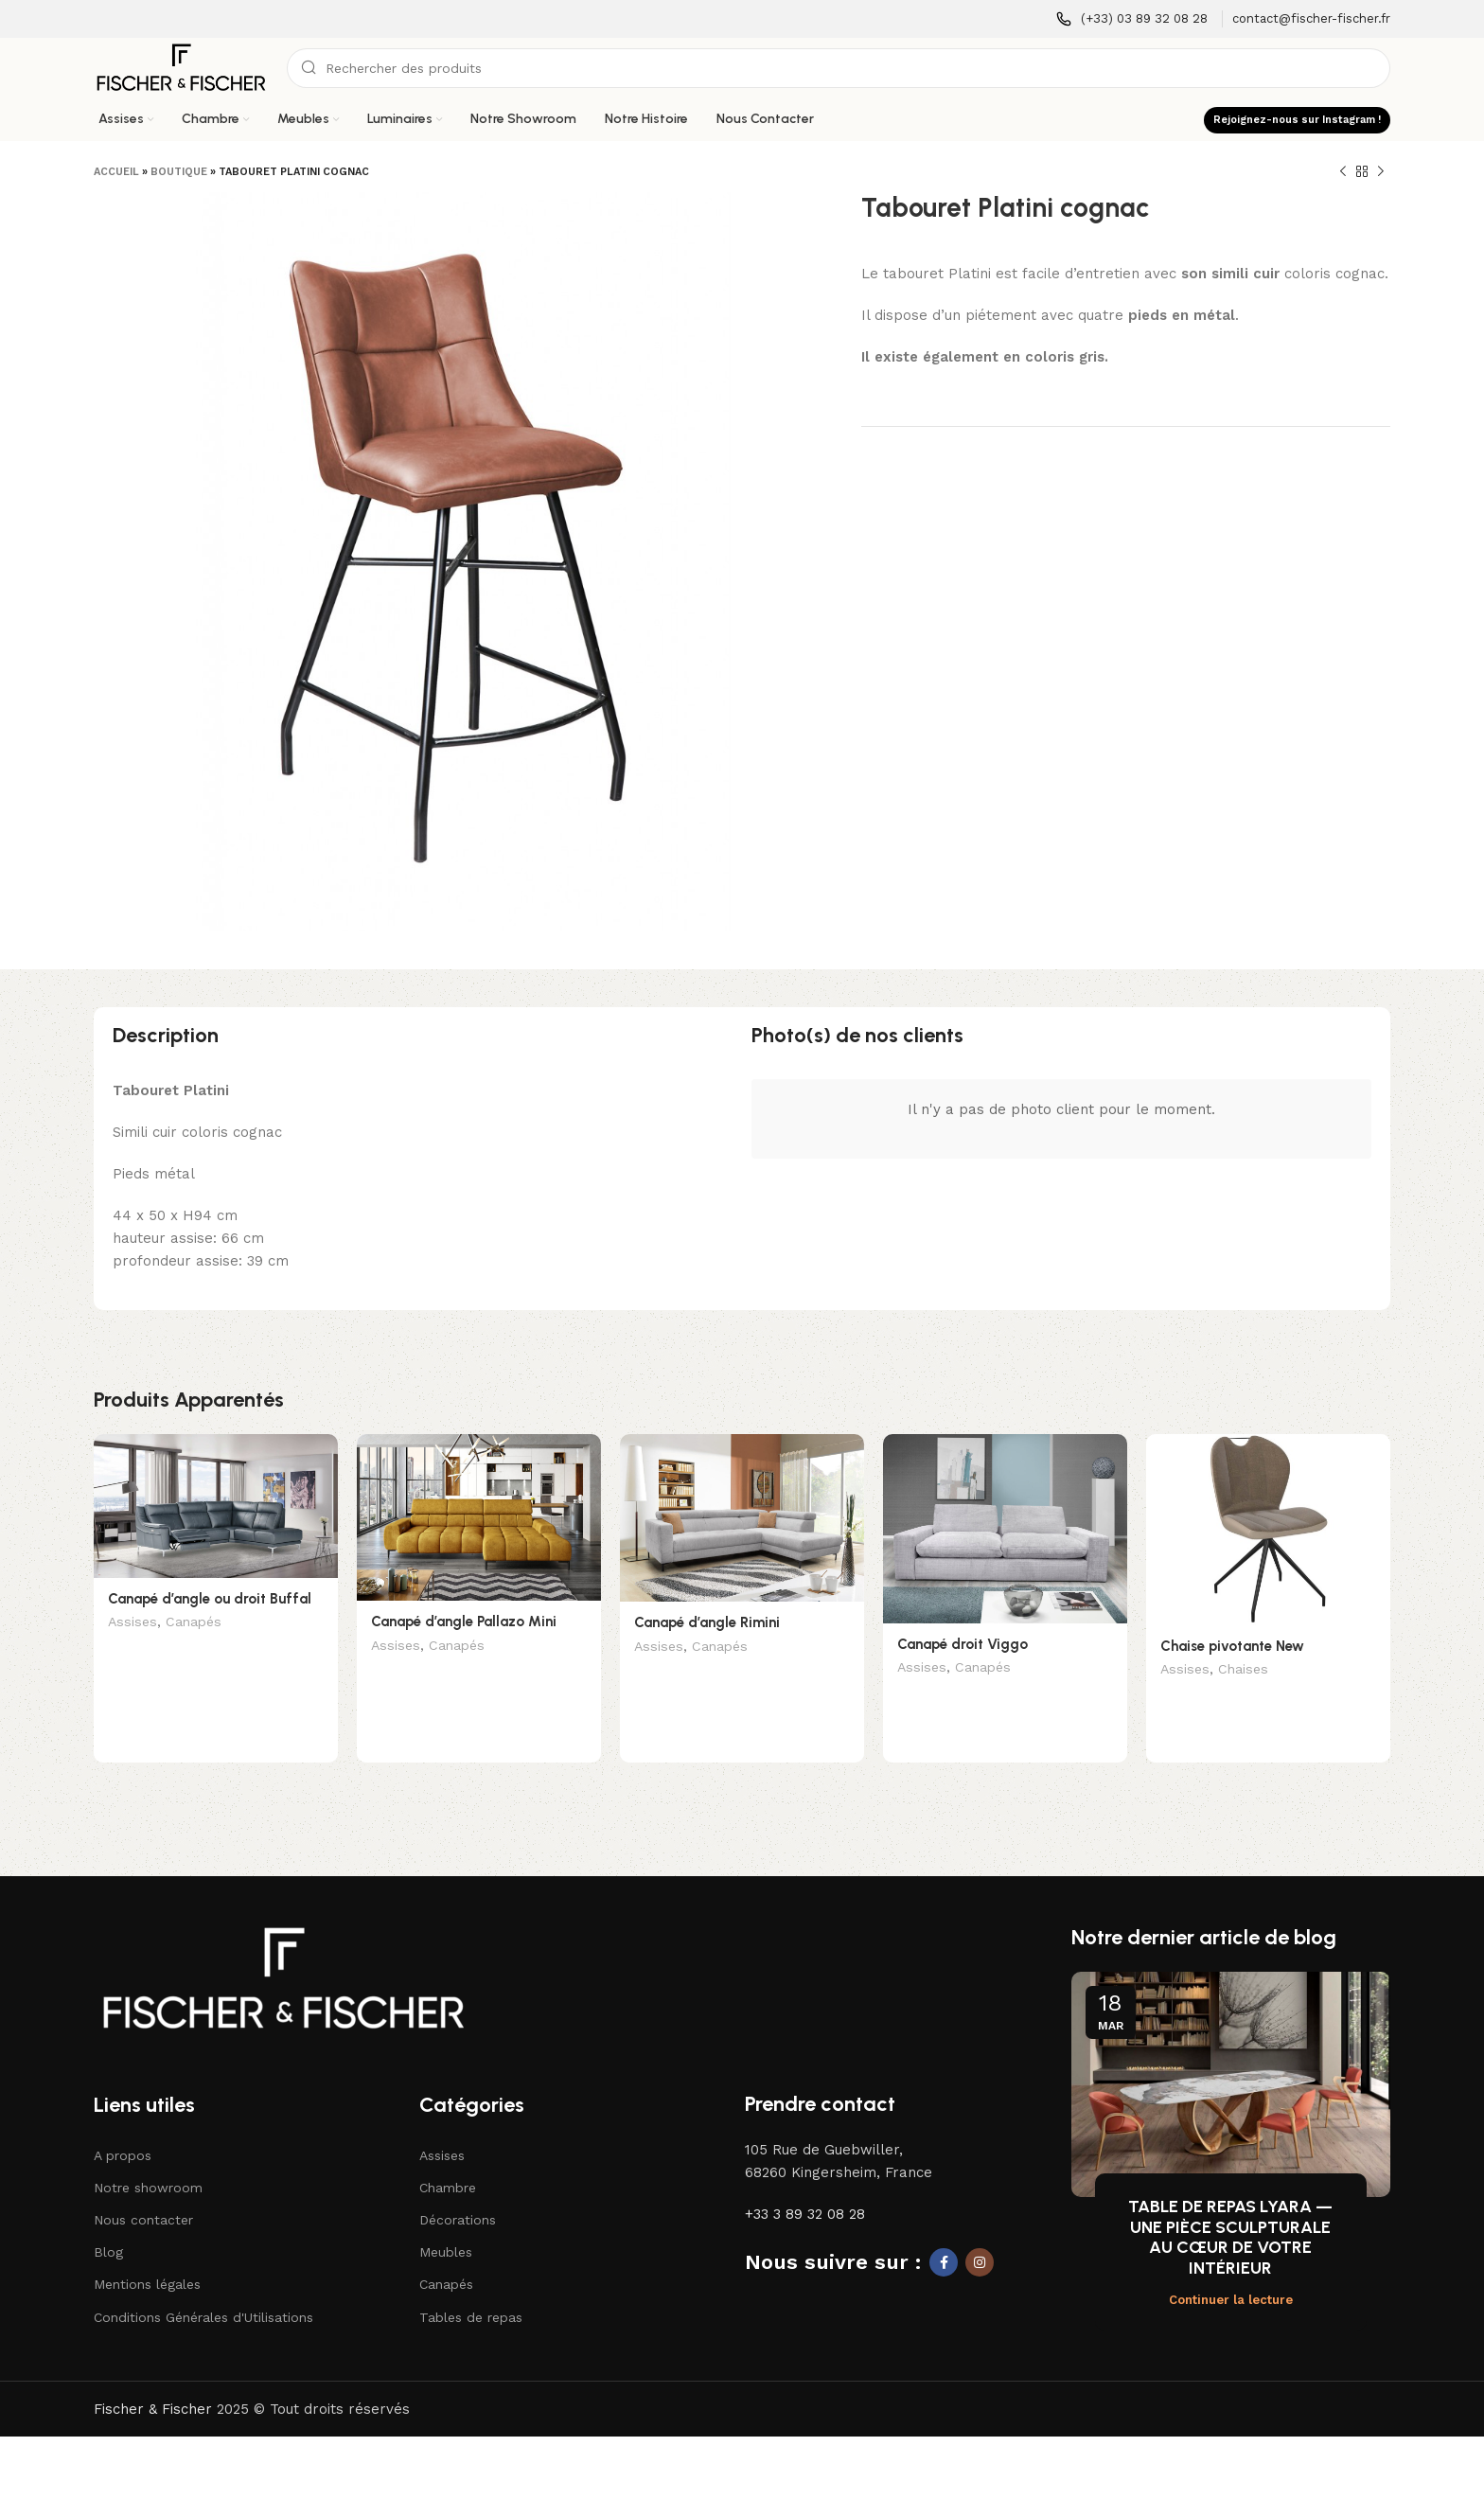  I want to click on Nous contacter, so click(143, 2190).